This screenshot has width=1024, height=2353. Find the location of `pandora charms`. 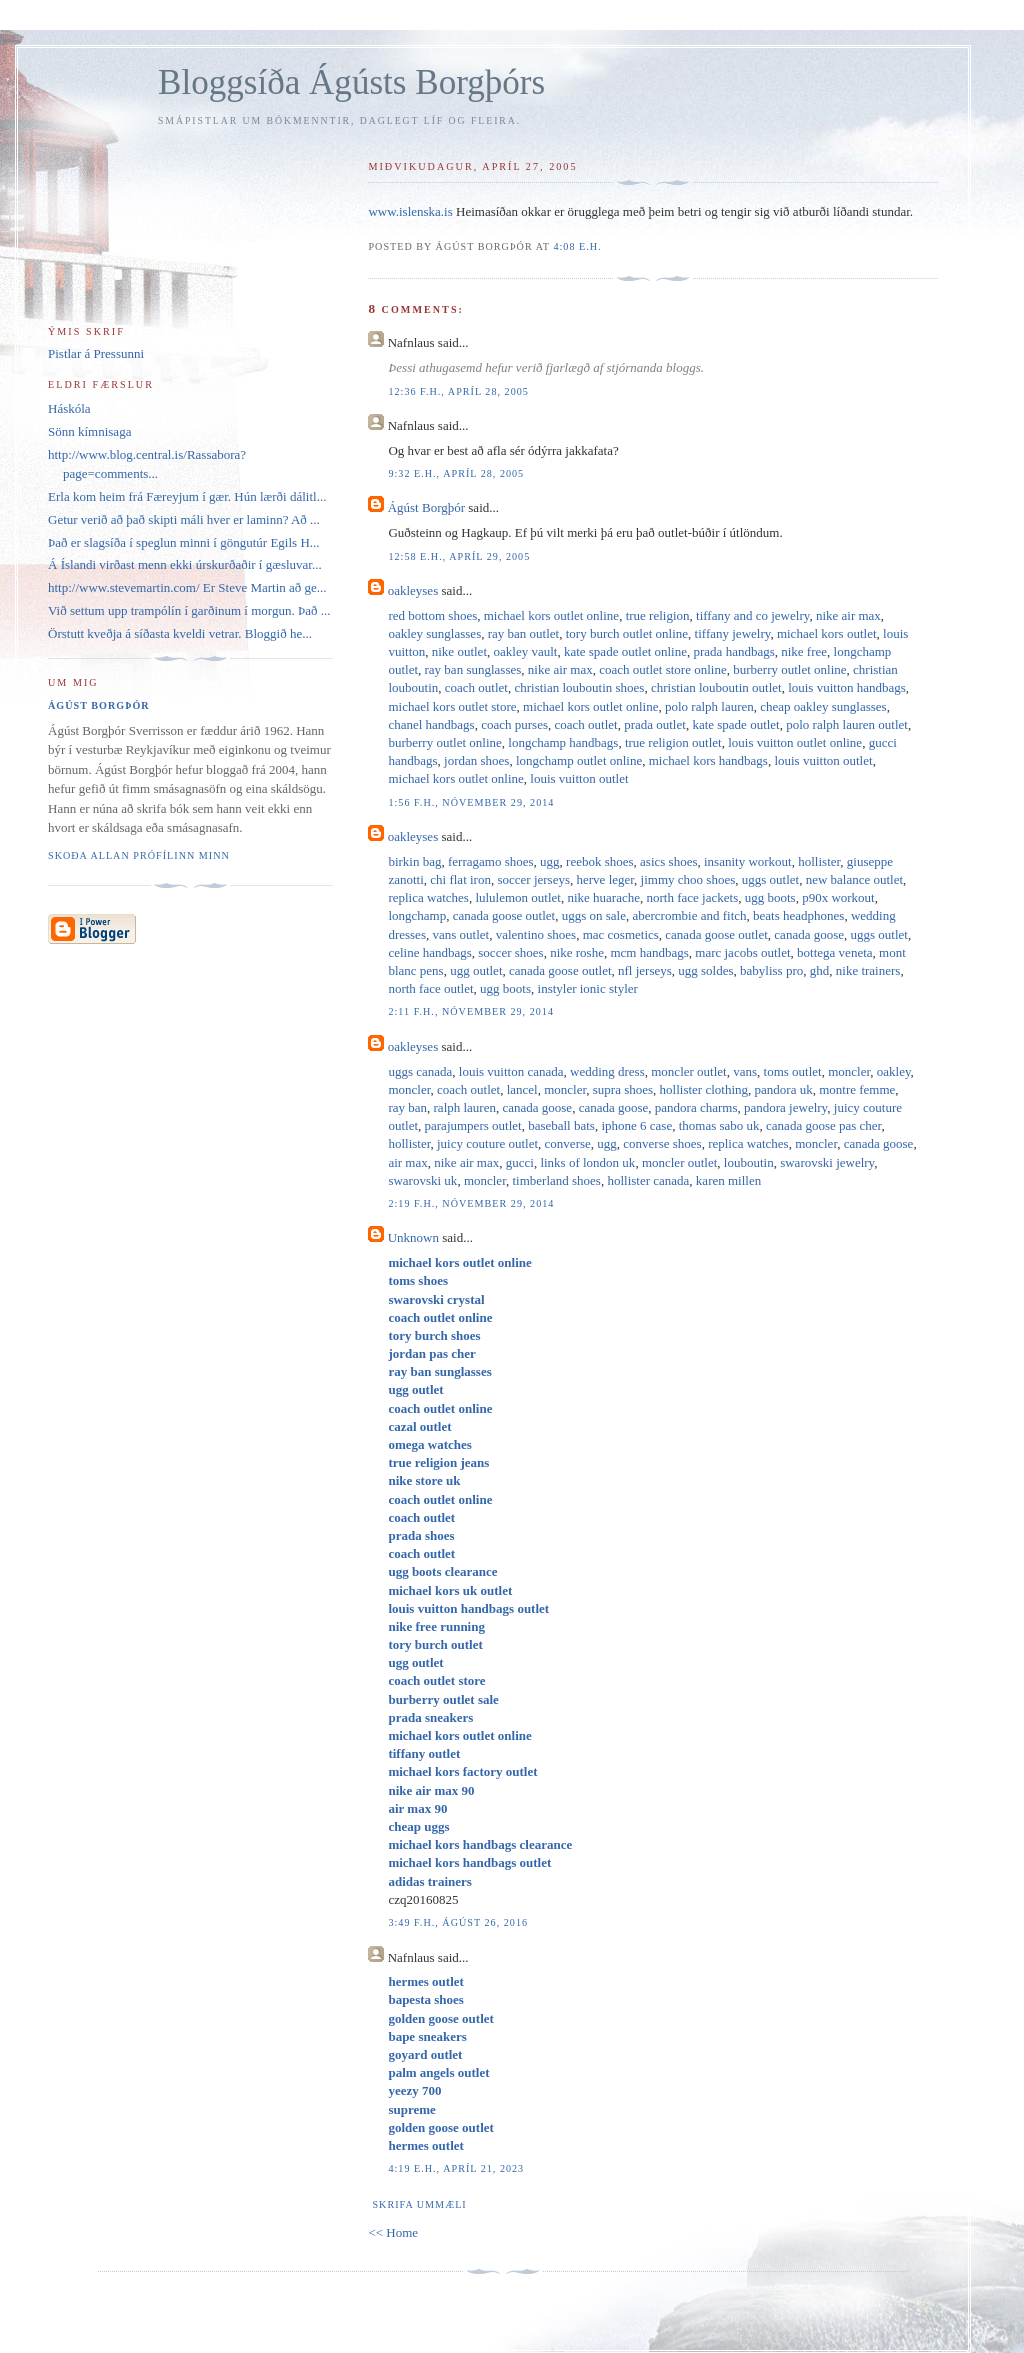

pandora charms is located at coordinates (696, 1107).